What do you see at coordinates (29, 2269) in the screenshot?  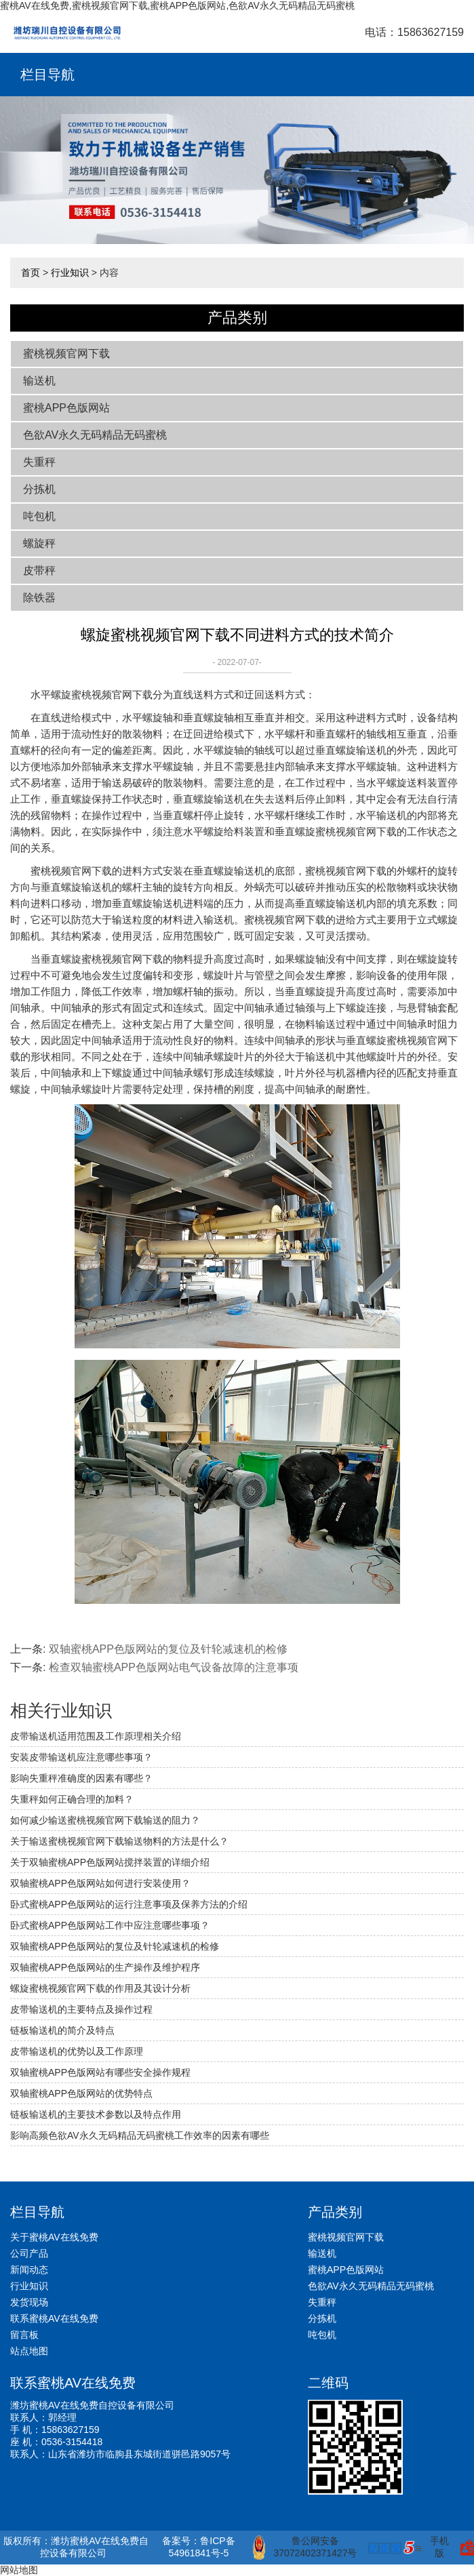 I see `新闻动态` at bounding box center [29, 2269].